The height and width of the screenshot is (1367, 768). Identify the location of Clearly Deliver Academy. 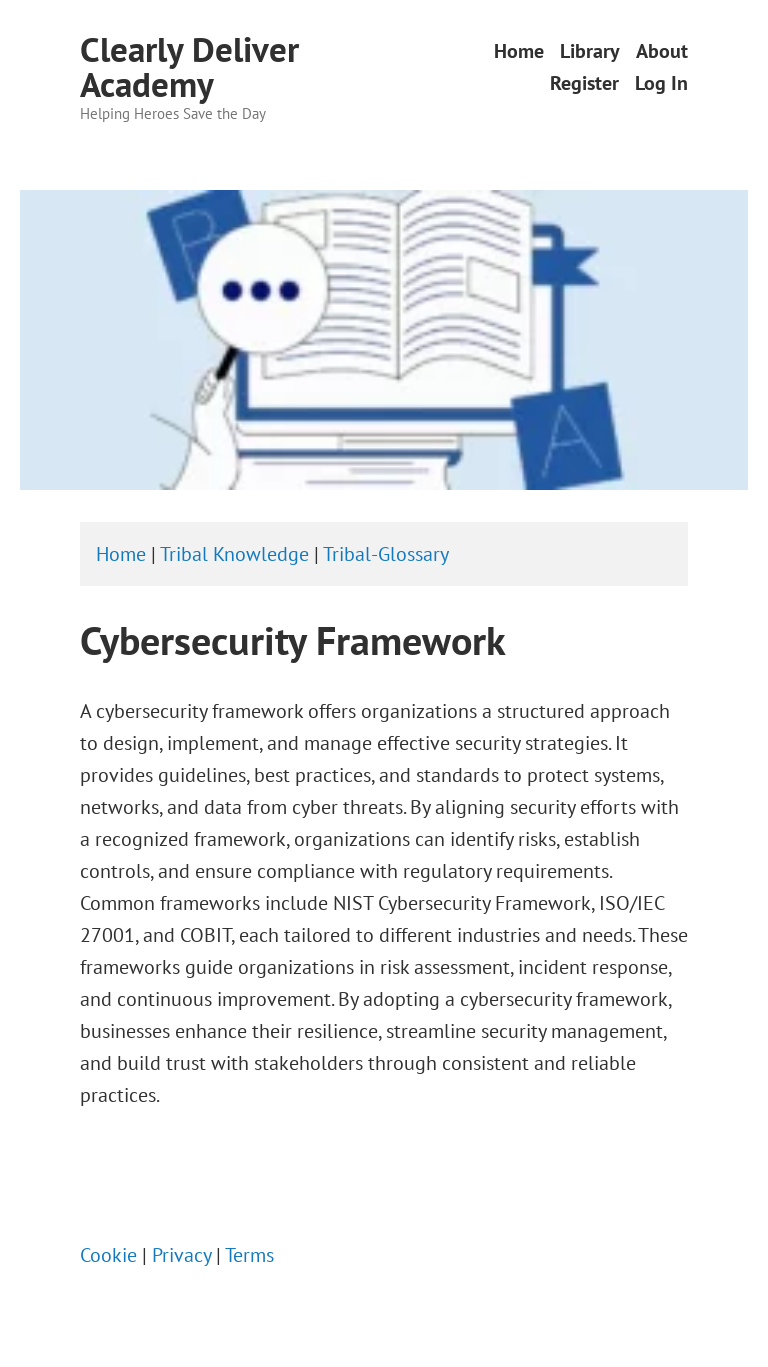
(189, 66).